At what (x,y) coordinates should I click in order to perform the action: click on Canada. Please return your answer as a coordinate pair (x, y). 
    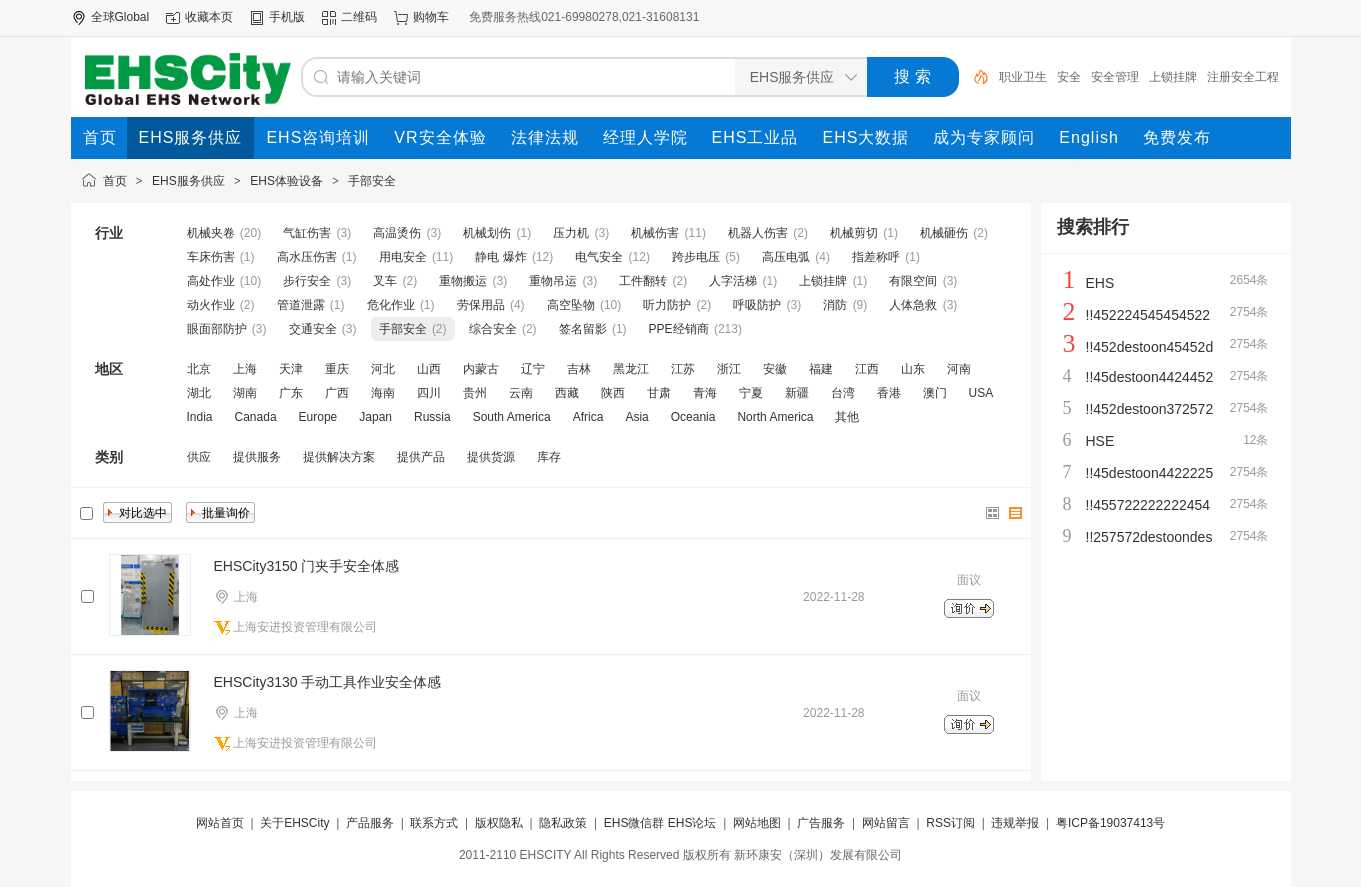
    Looking at the image, I should click on (256, 417).